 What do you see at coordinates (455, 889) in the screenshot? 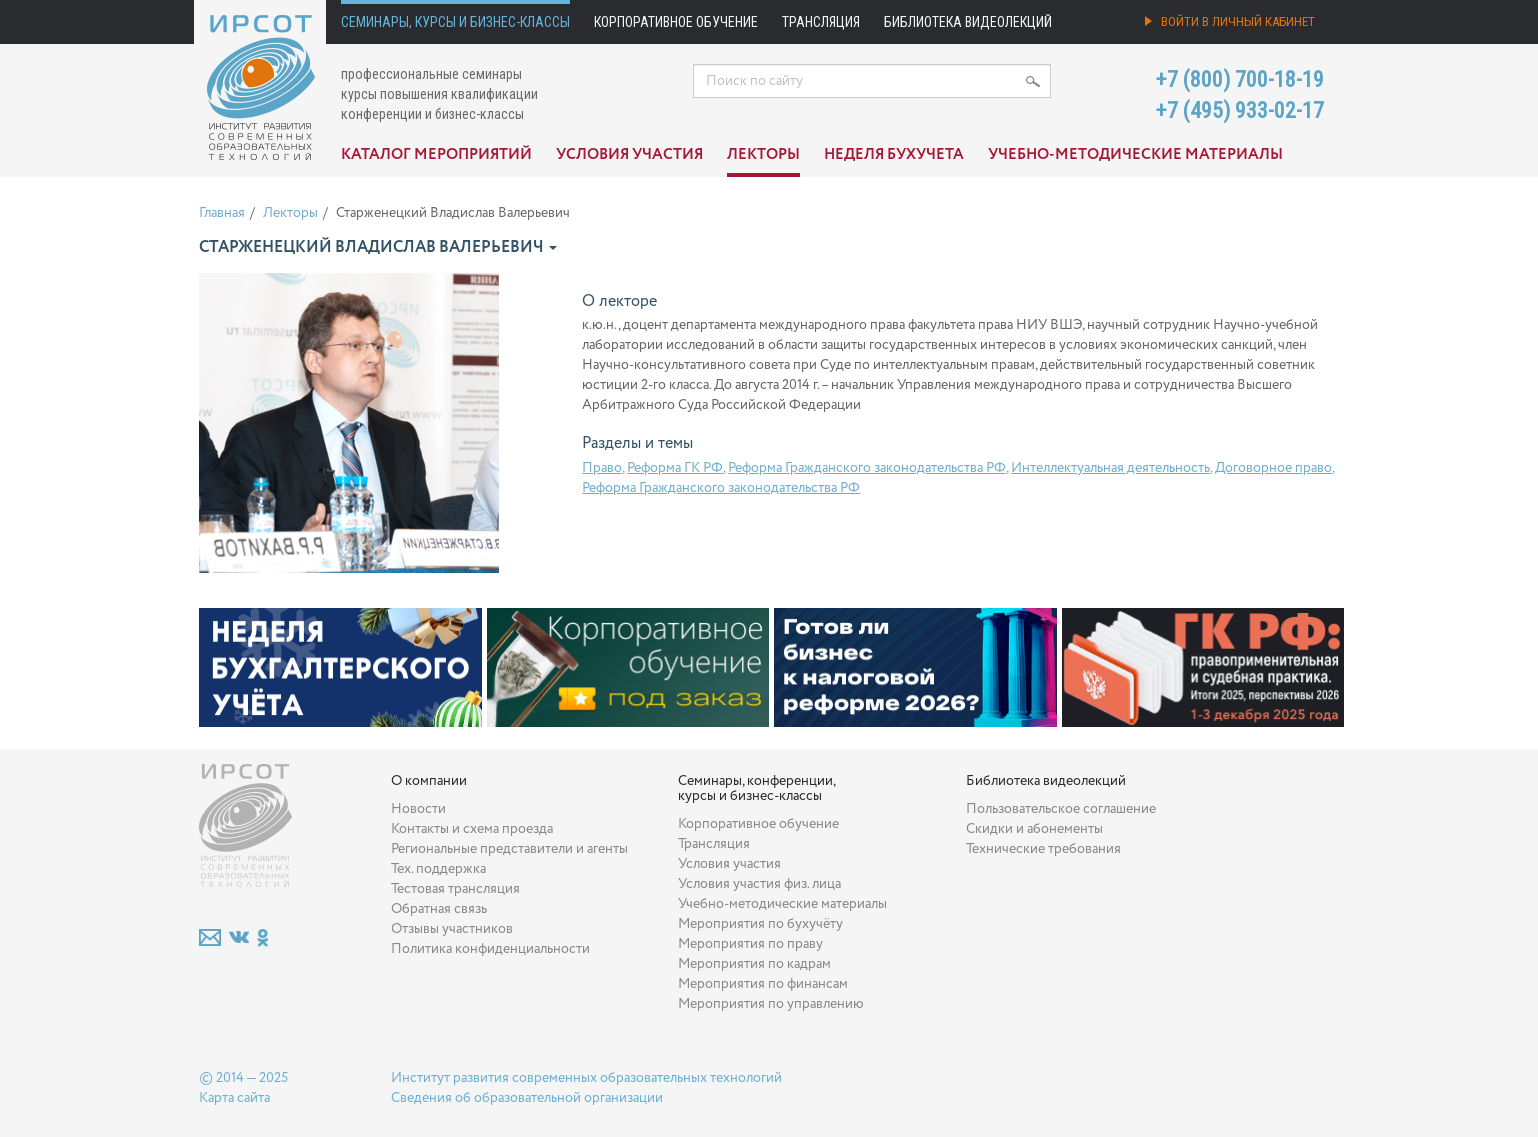
I see `Тестовая трансляция` at bounding box center [455, 889].